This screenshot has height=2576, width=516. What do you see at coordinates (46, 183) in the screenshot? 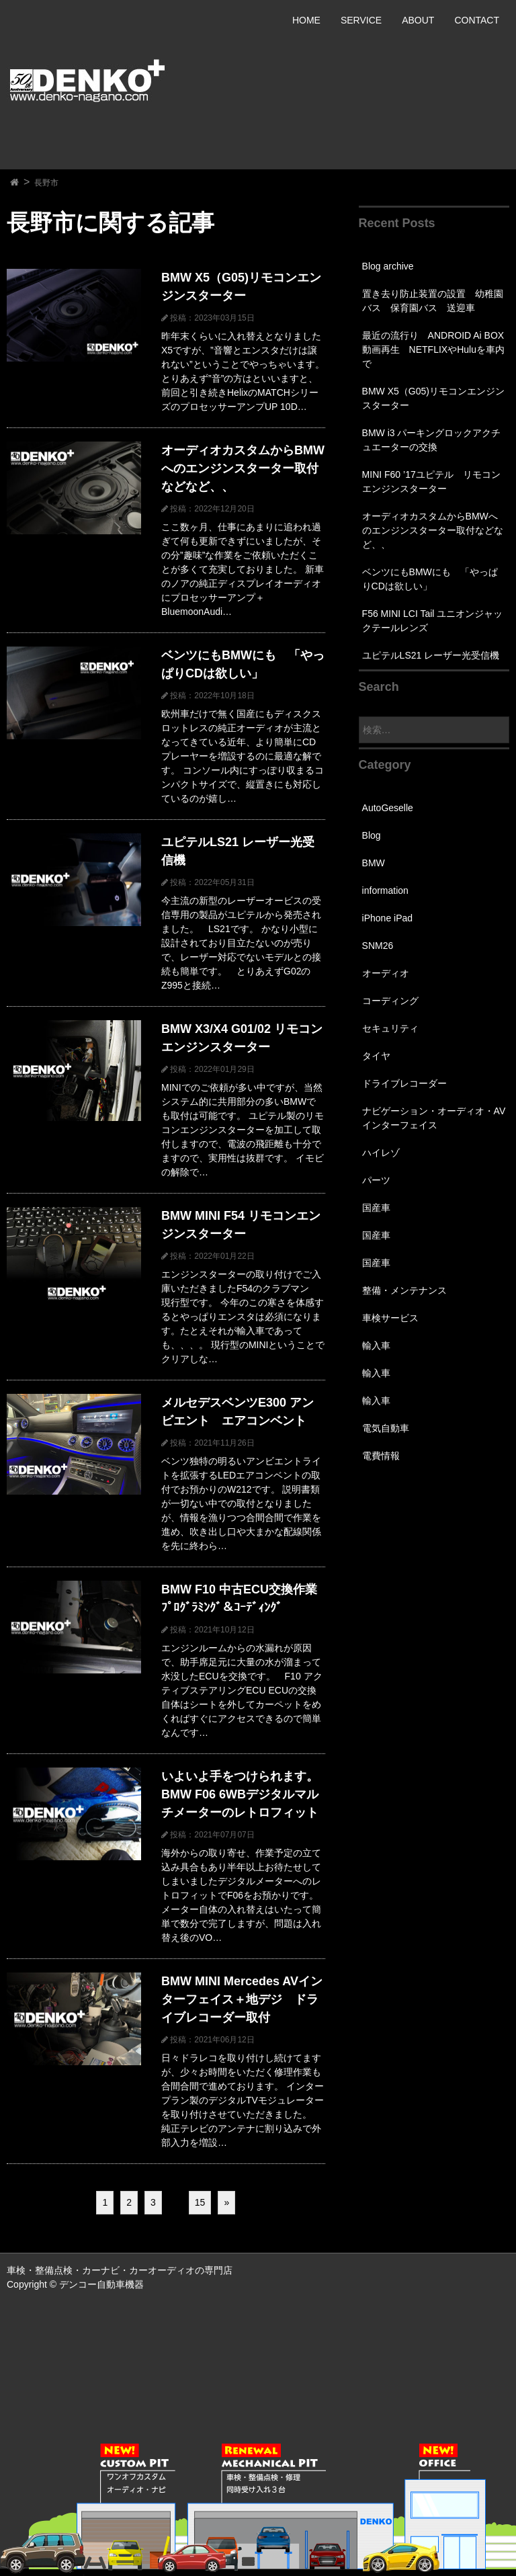
I see `長野市` at bounding box center [46, 183].